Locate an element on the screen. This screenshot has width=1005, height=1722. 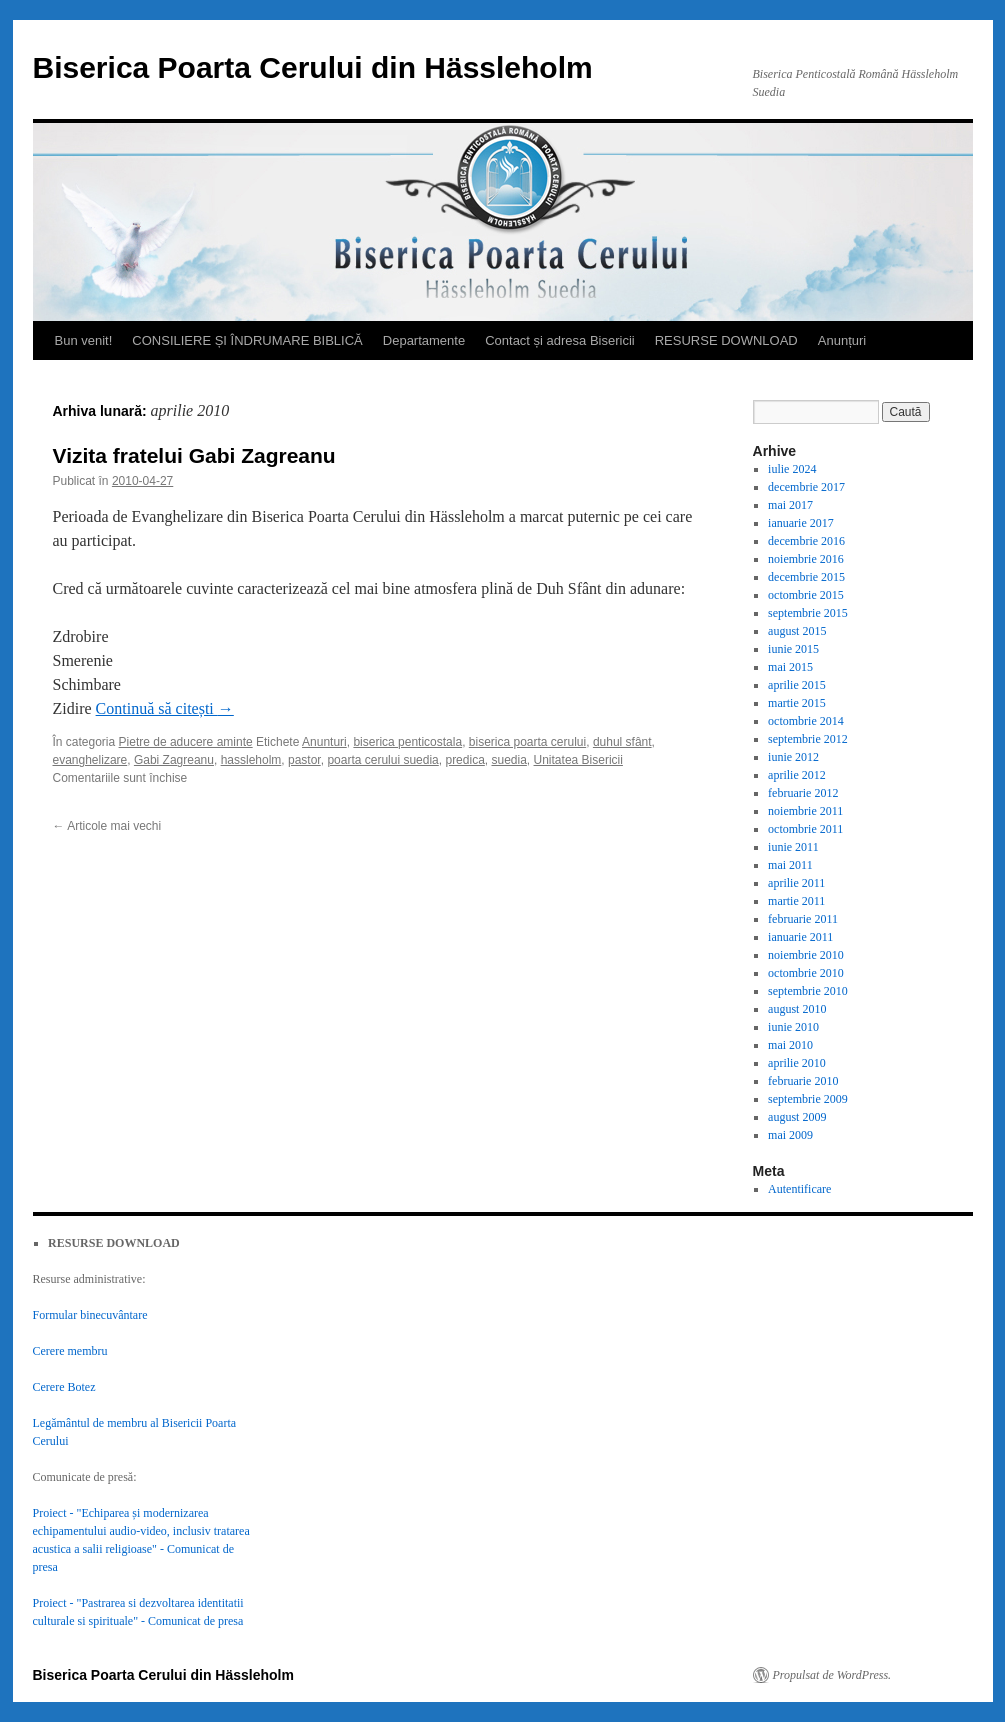
Vizita fratelui Gabi Zagreanu is located at coordinates (194, 455).